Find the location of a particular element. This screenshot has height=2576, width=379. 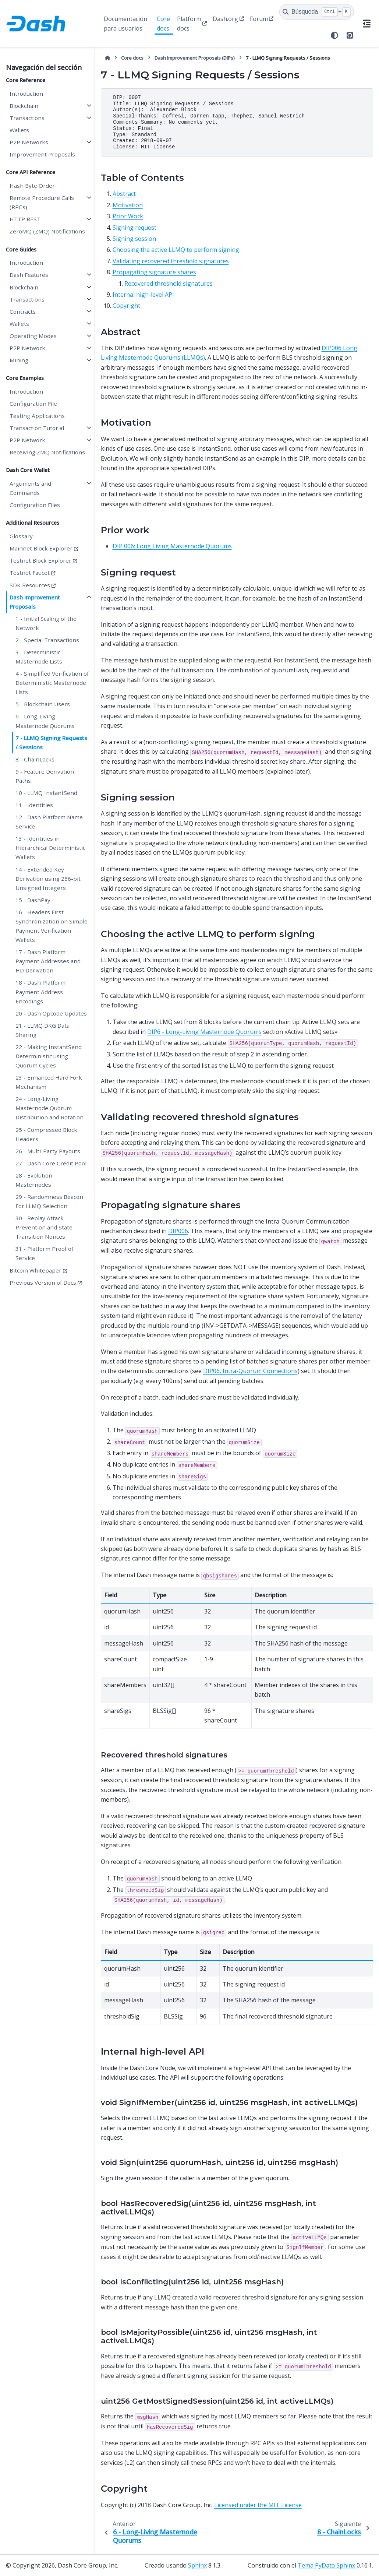

12 - Dash Platform Name Service is located at coordinates (49, 821).